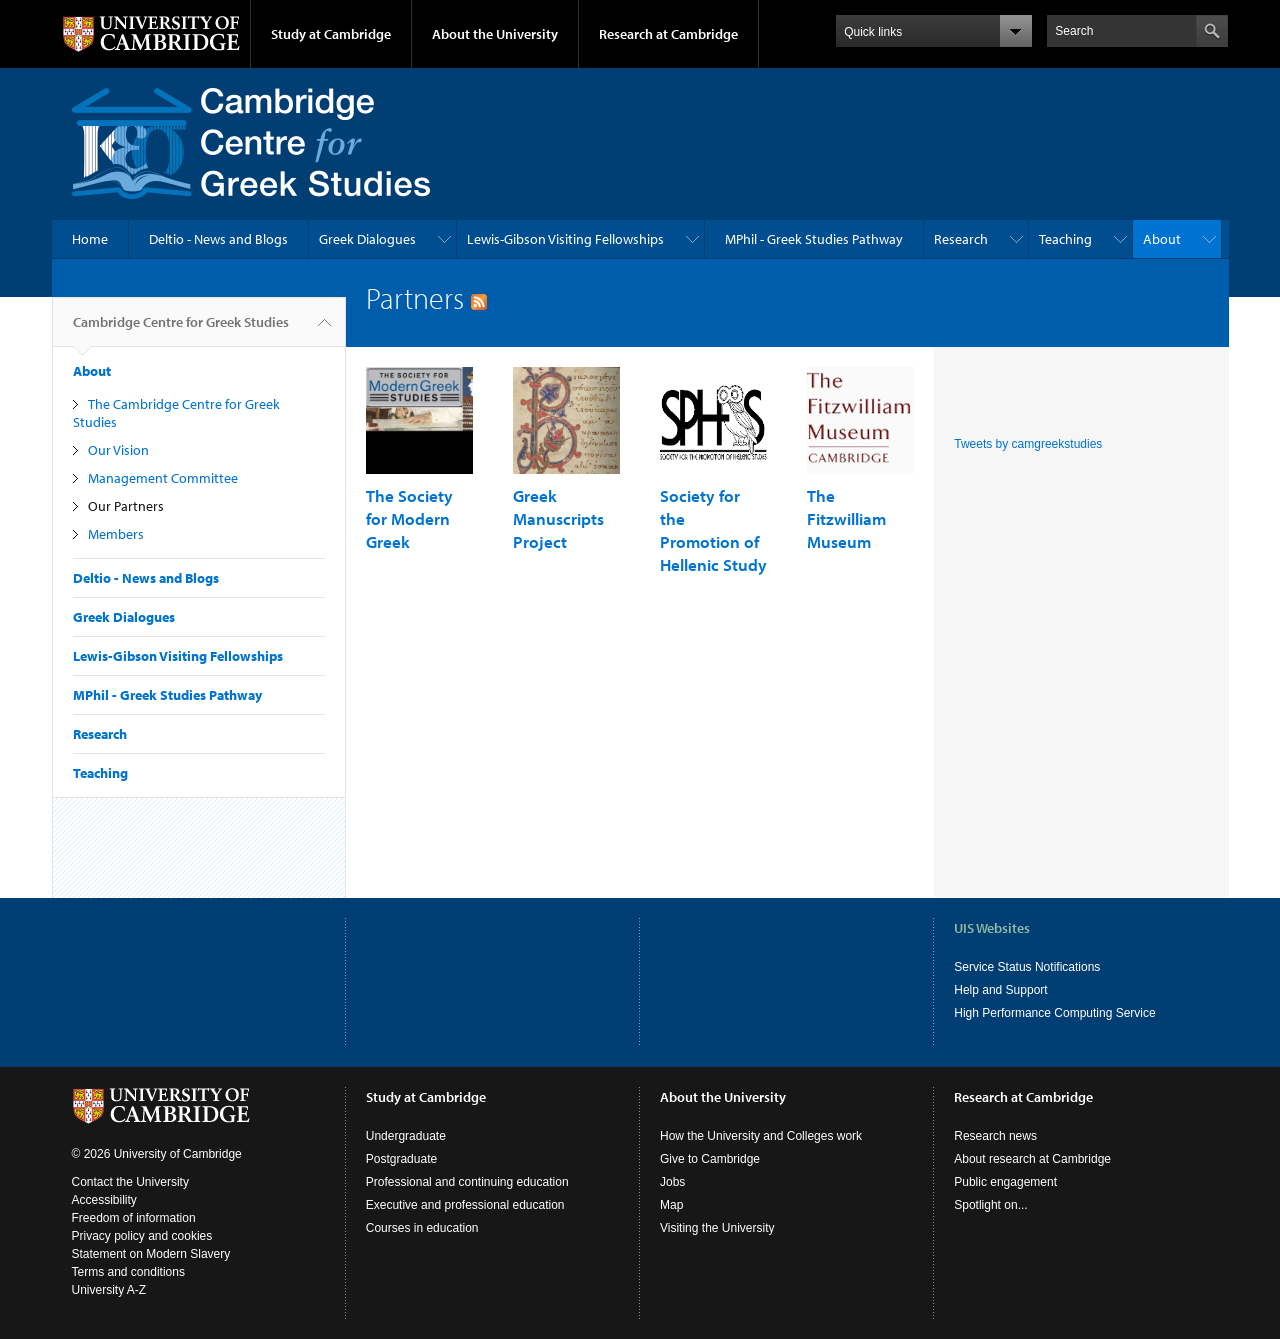 The height and width of the screenshot is (1339, 1280). What do you see at coordinates (1000, 990) in the screenshot?
I see `Help and Support` at bounding box center [1000, 990].